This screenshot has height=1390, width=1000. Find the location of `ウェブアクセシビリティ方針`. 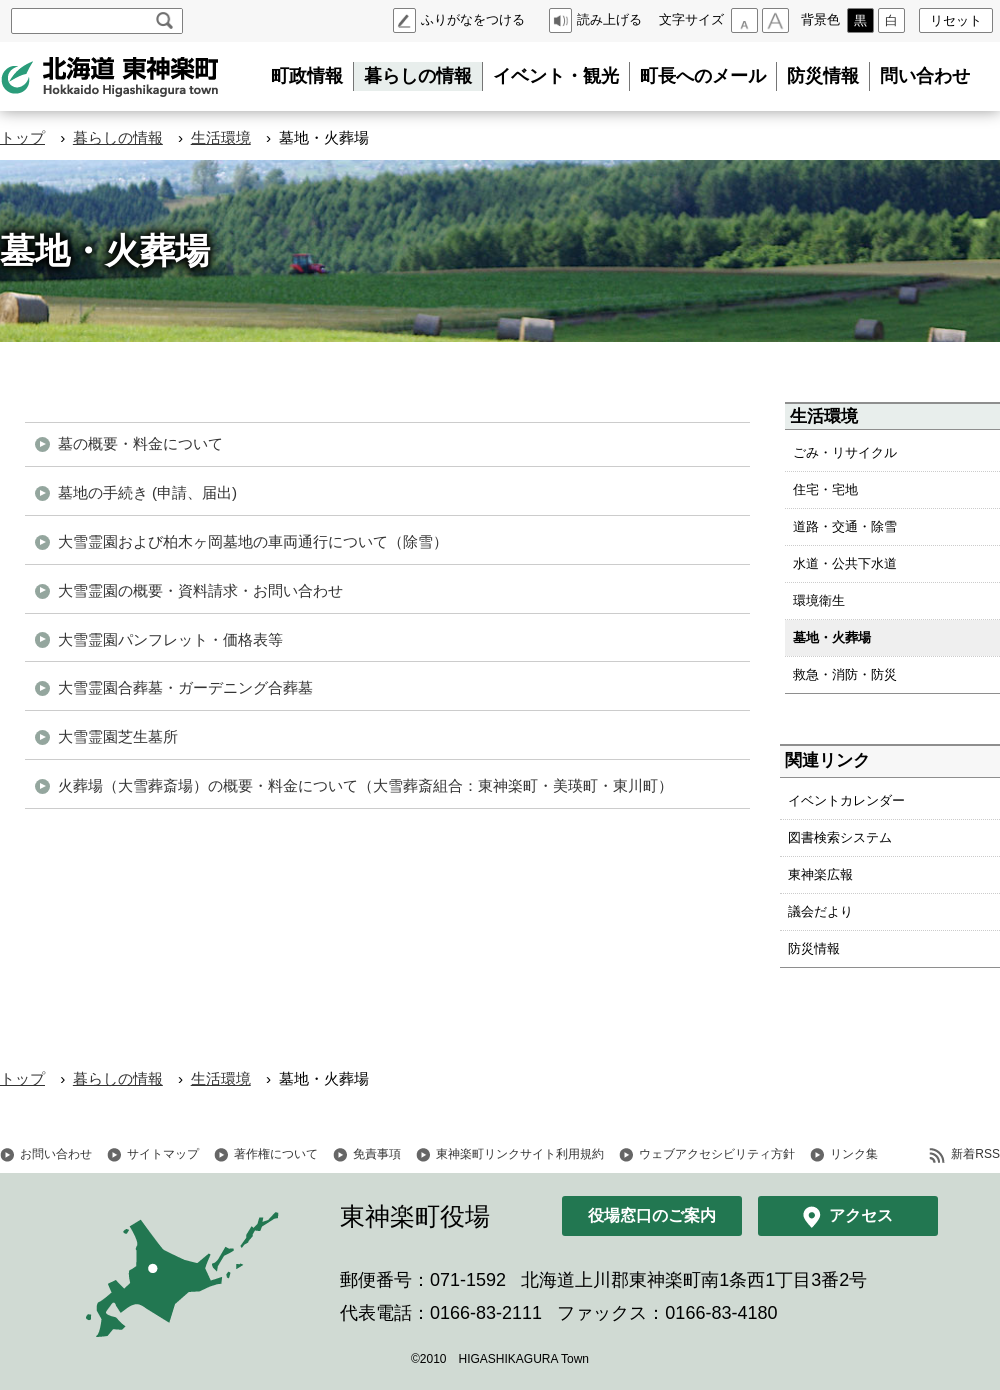

ウェブアクセシビリティ方針 is located at coordinates (717, 1154).